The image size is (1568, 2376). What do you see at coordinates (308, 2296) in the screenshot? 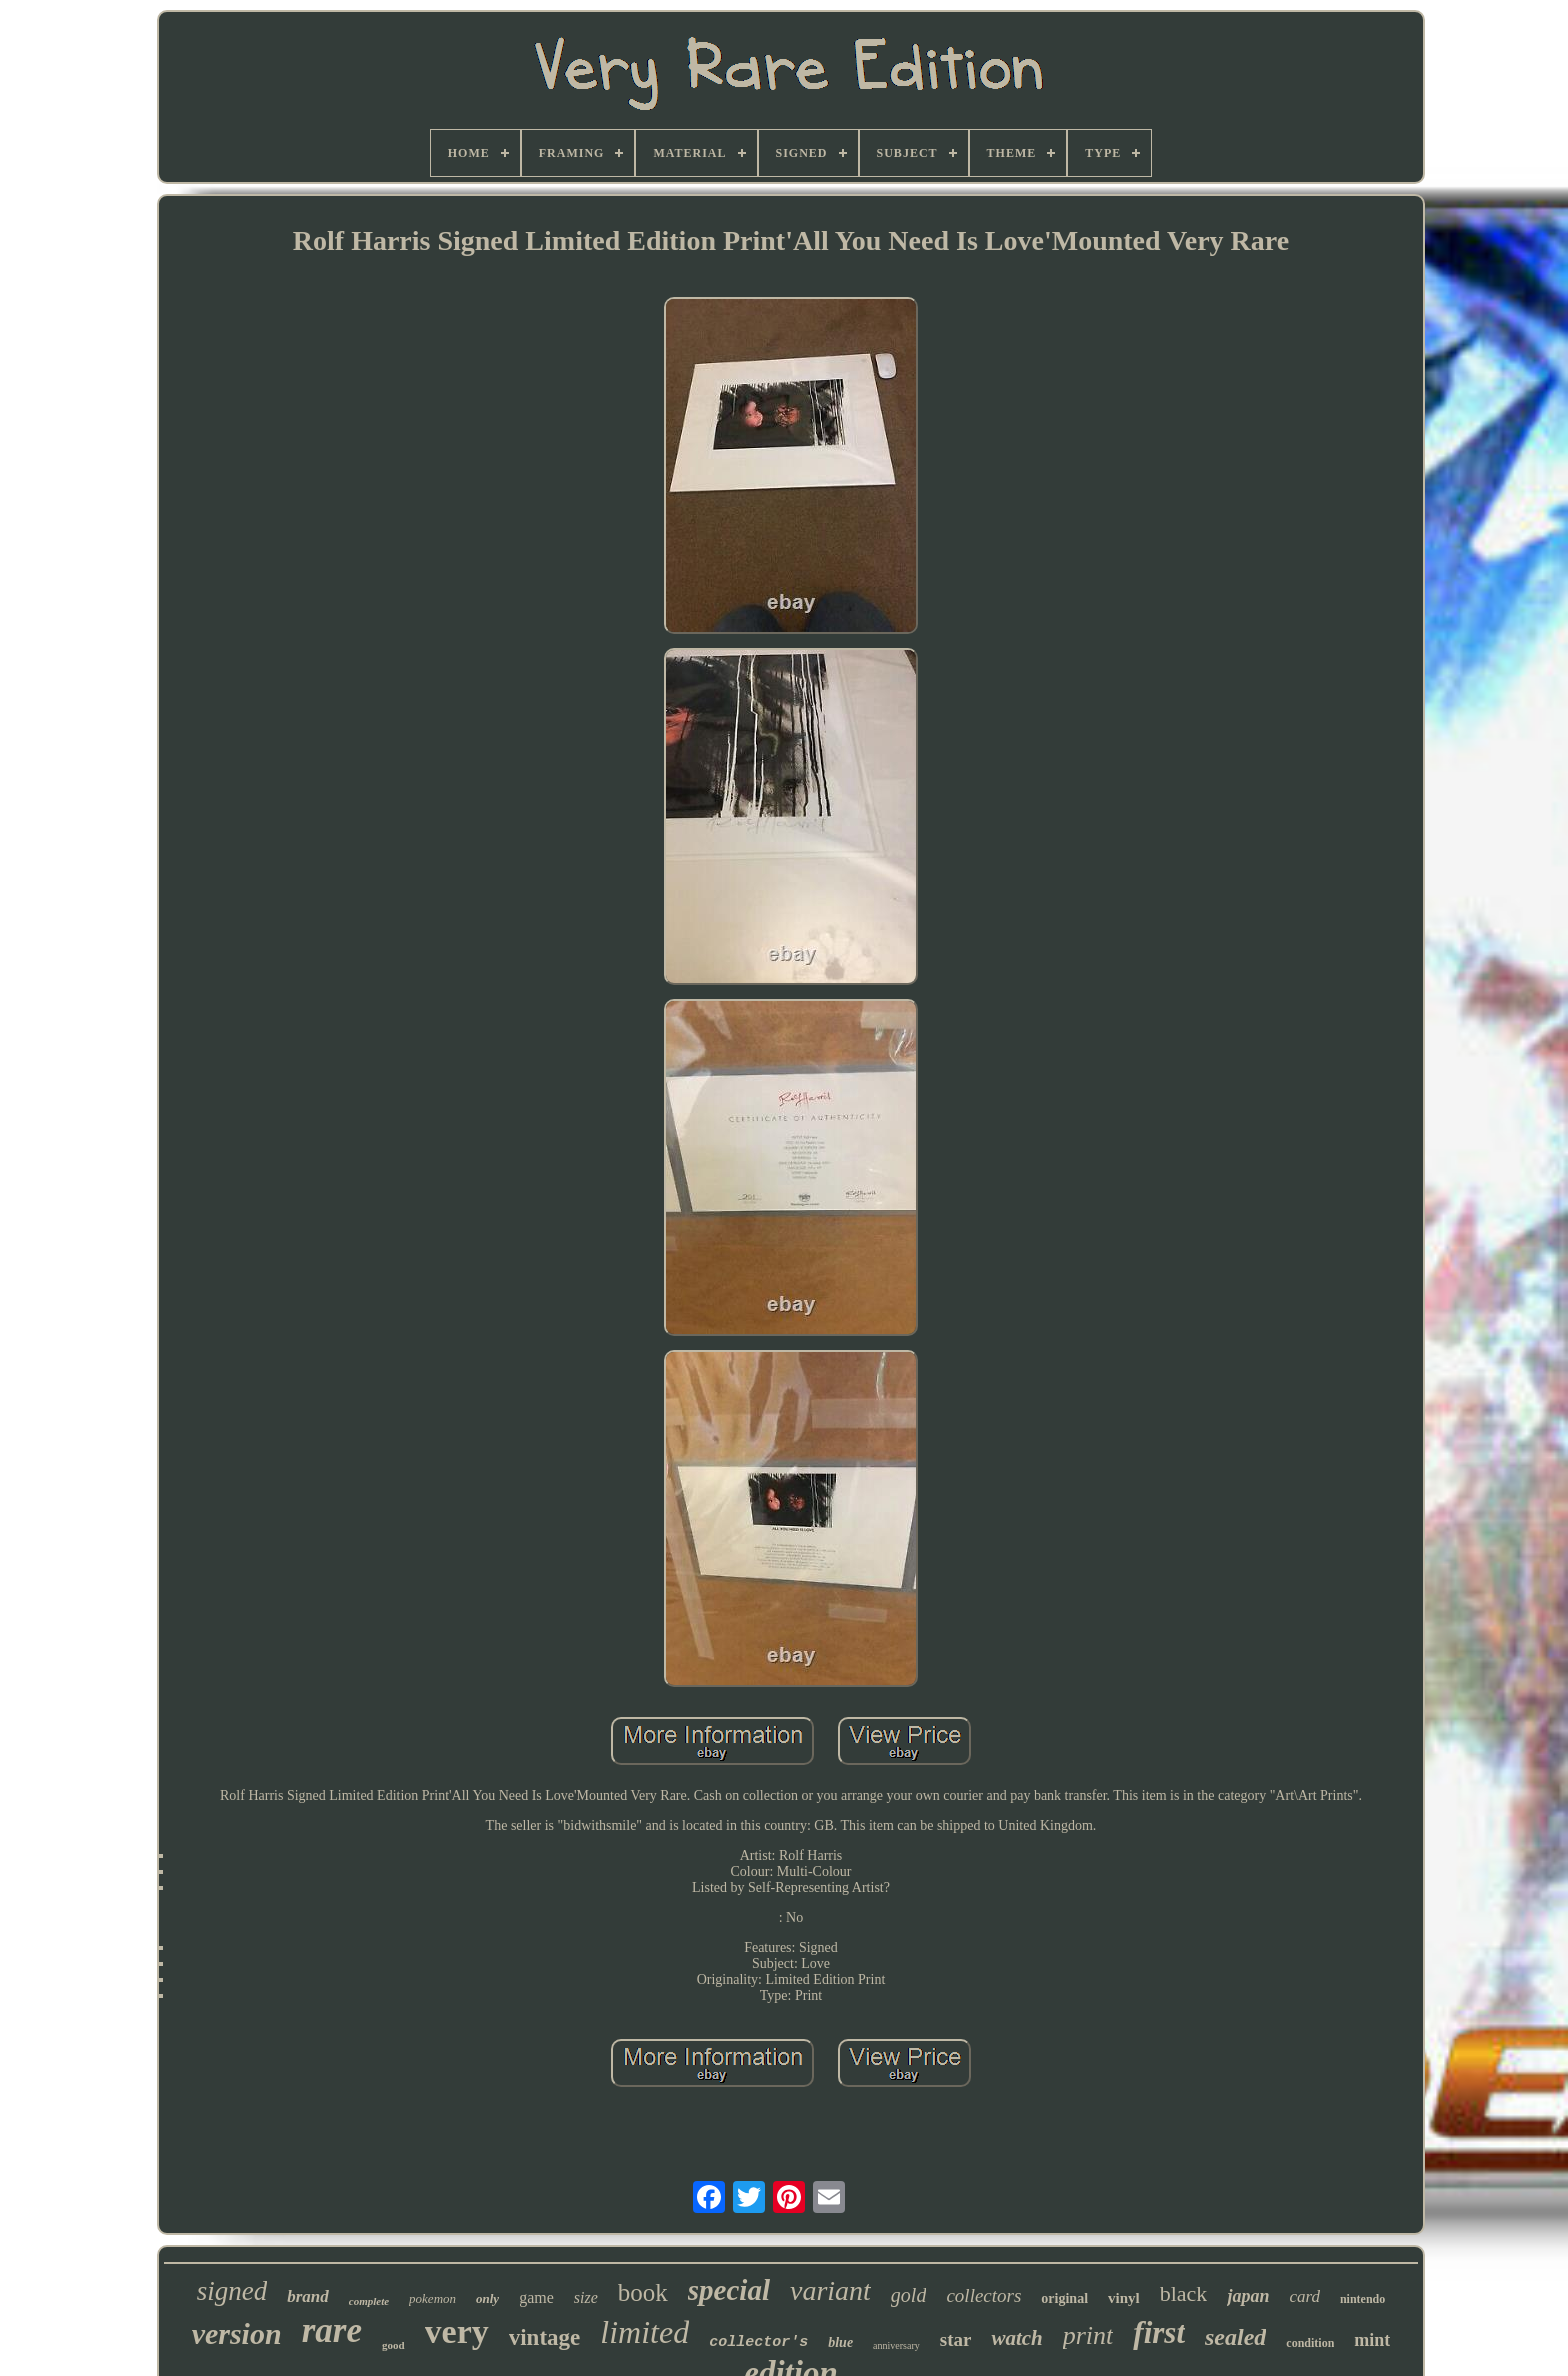
I see `brand` at bounding box center [308, 2296].